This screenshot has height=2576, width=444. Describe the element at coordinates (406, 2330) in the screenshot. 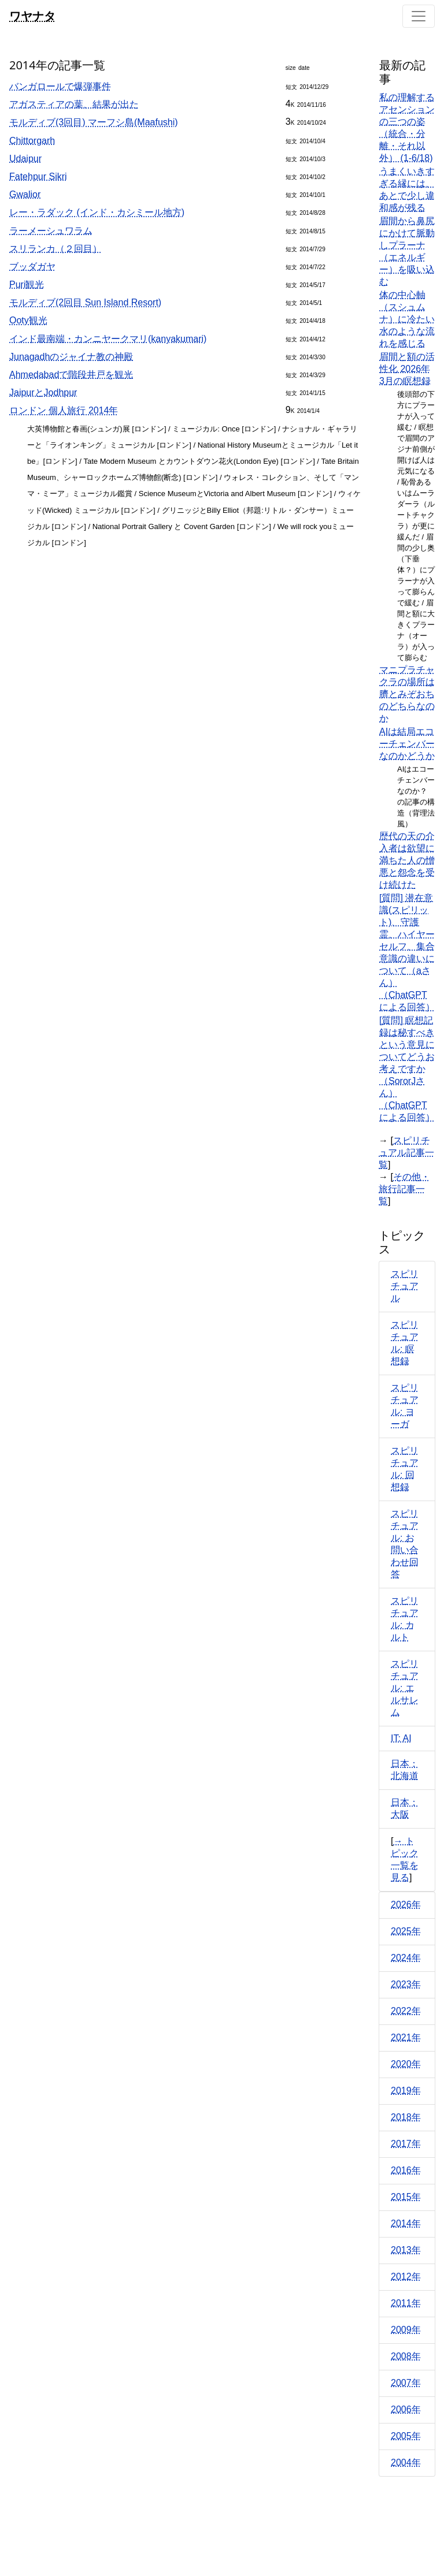

I see `2009年` at that location.